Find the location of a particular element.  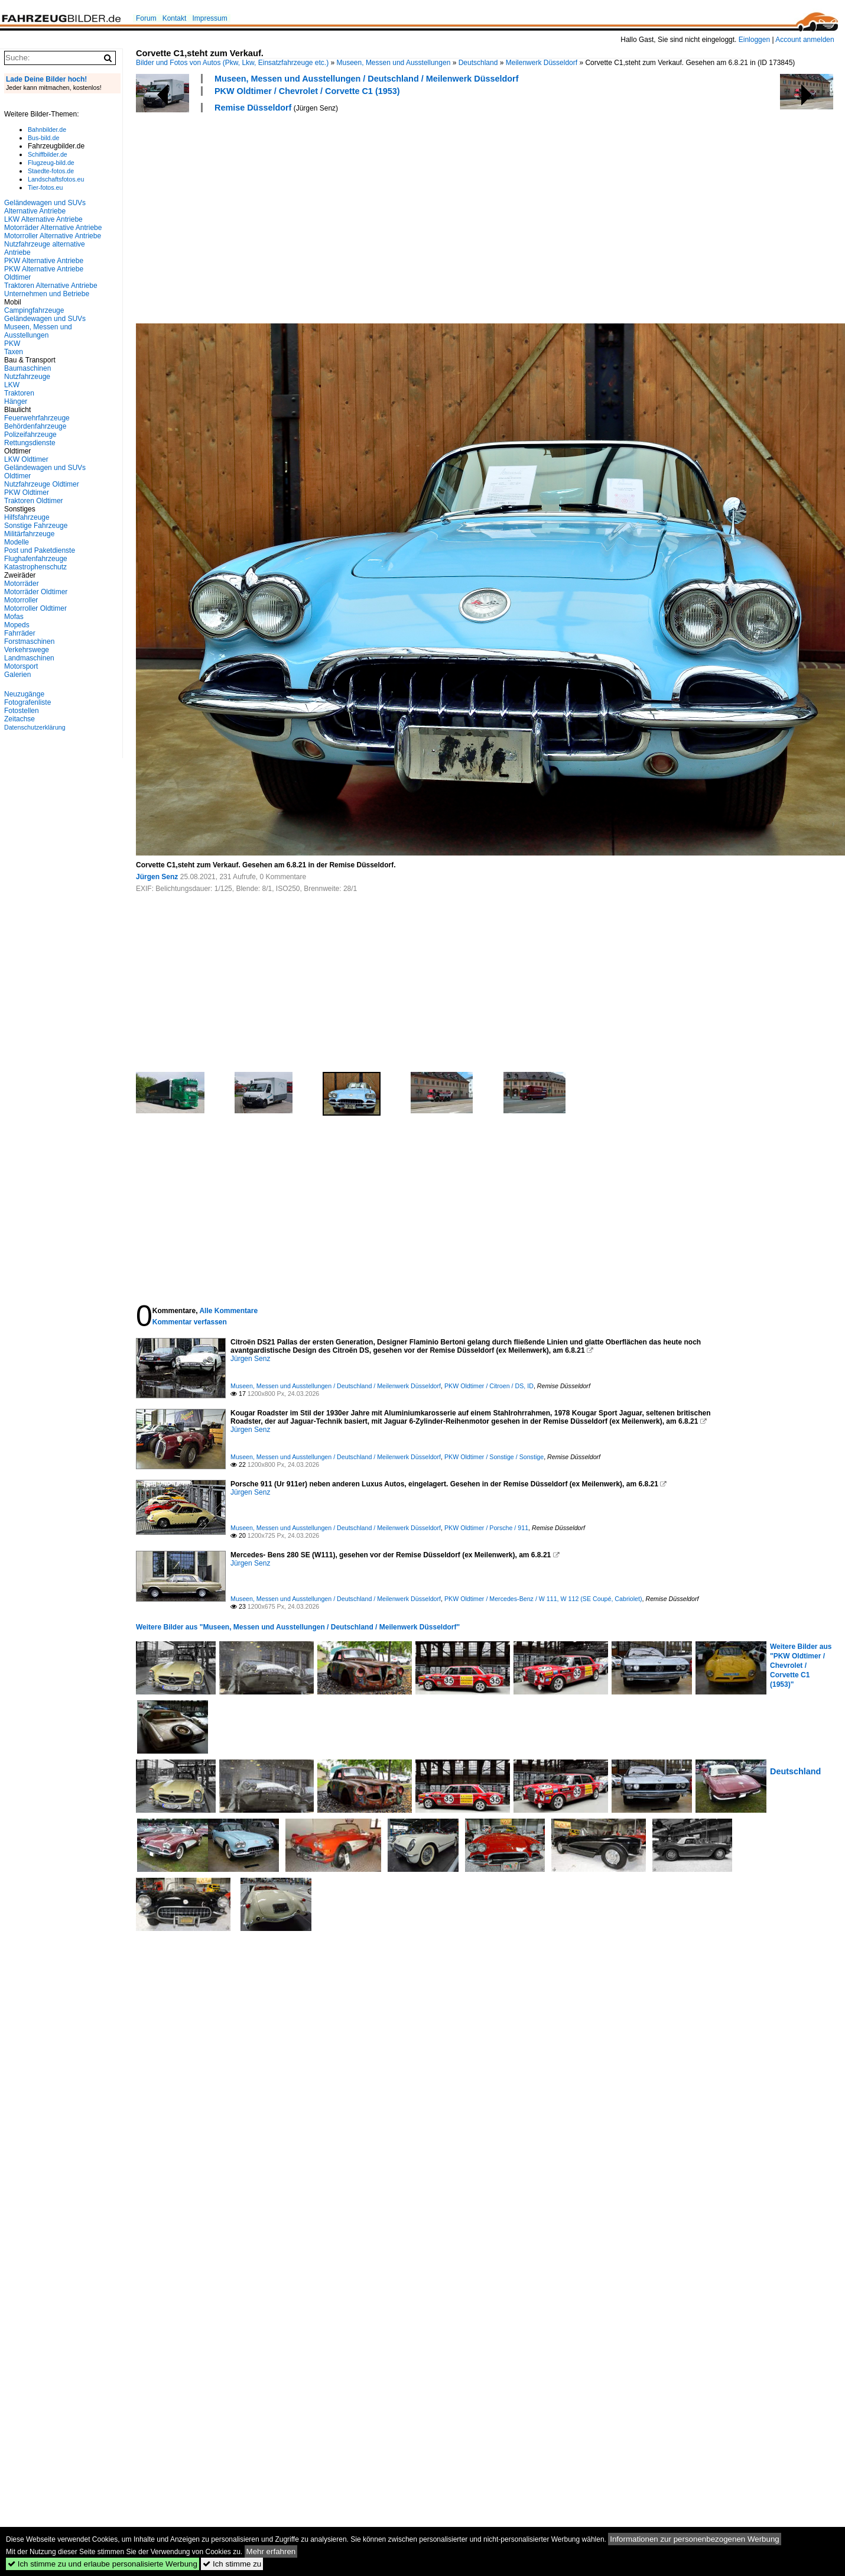

Deutschland is located at coordinates (478, 63).